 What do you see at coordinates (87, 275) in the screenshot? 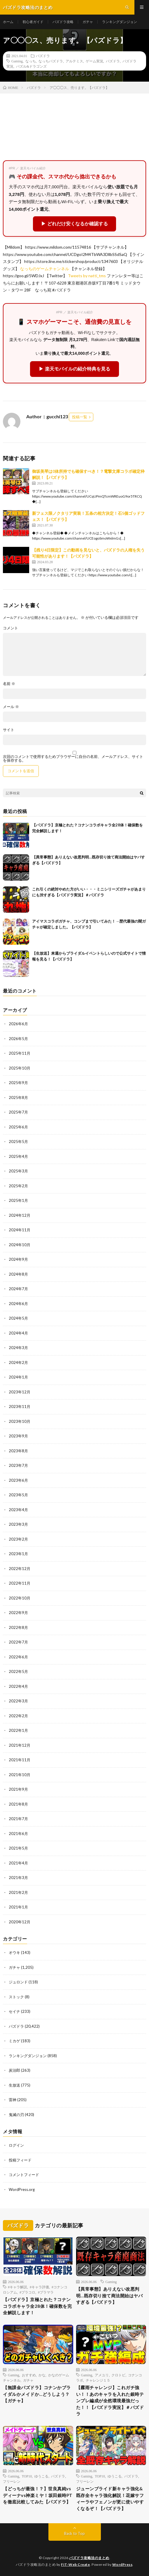
I see `Tweets by natti_tms` at bounding box center [87, 275].